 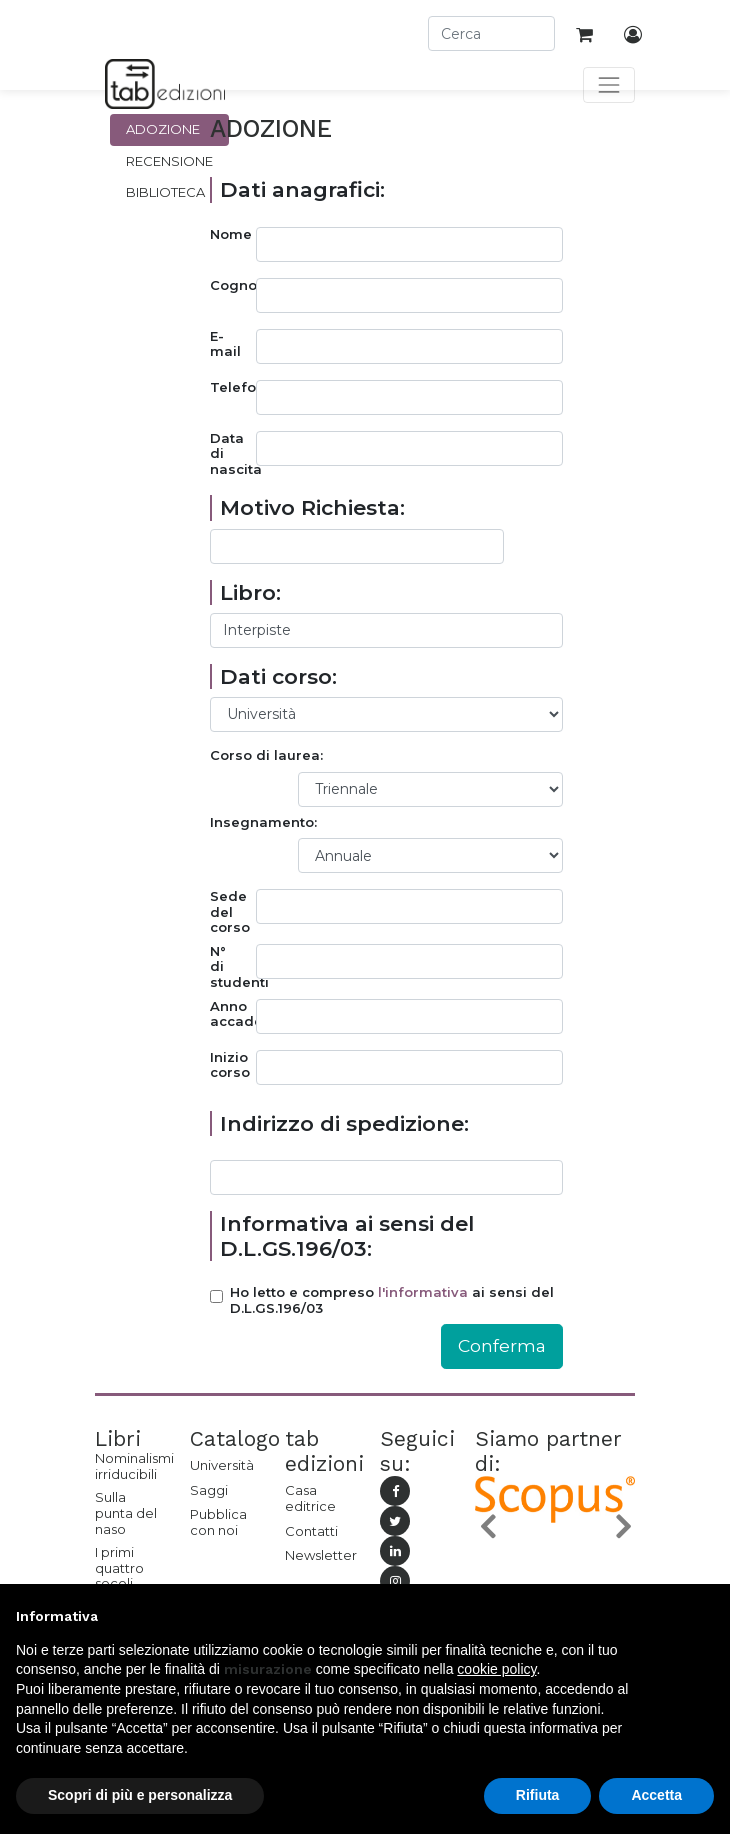 What do you see at coordinates (317, 1555) in the screenshot?
I see `Newsletter` at bounding box center [317, 1555].